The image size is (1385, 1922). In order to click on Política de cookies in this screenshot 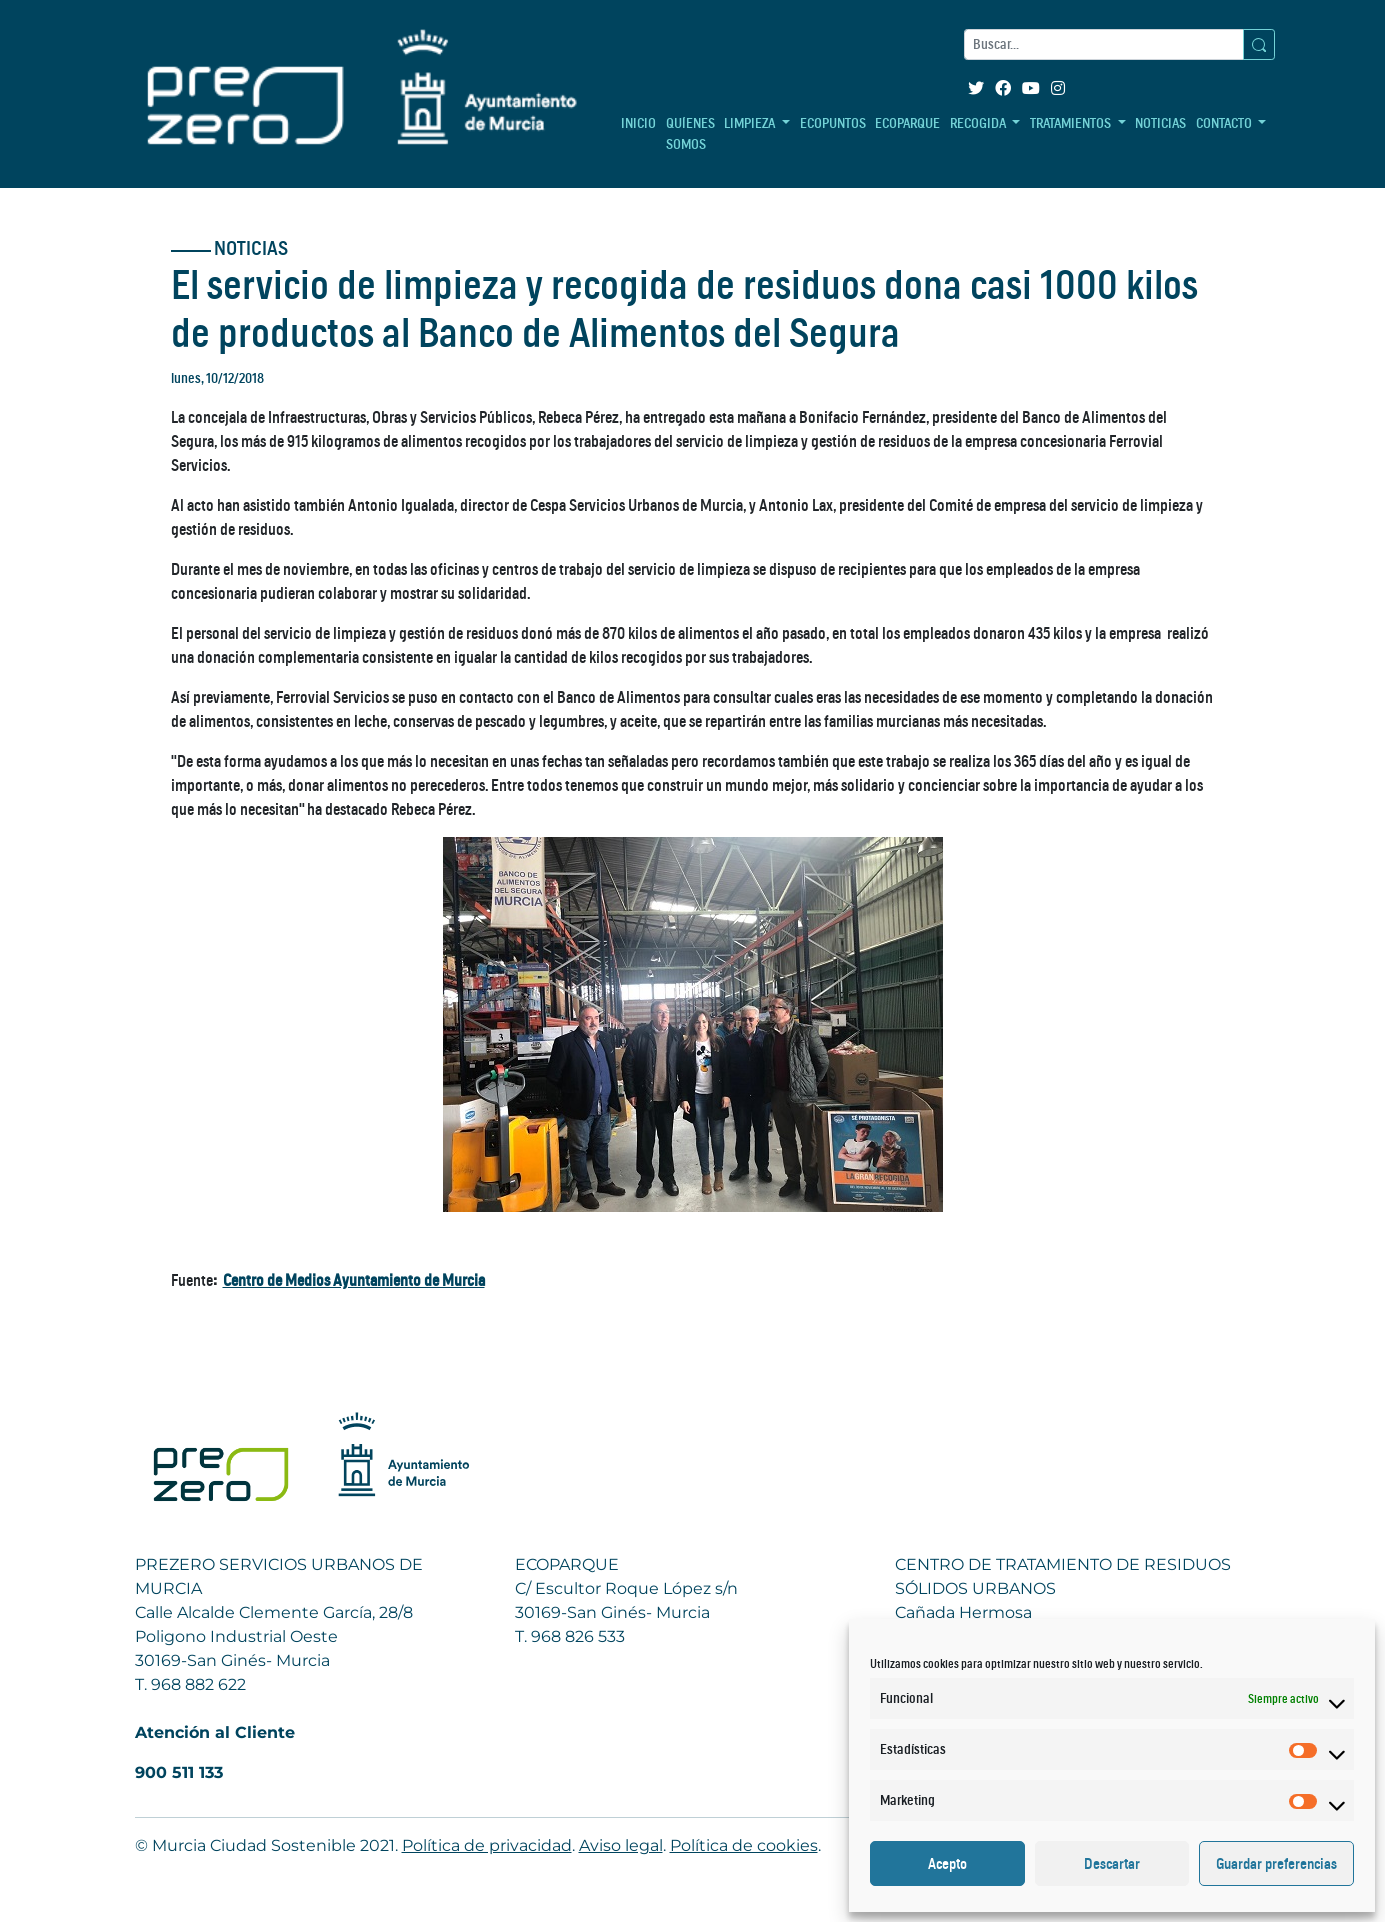, I will do `click(744, 1845)`.